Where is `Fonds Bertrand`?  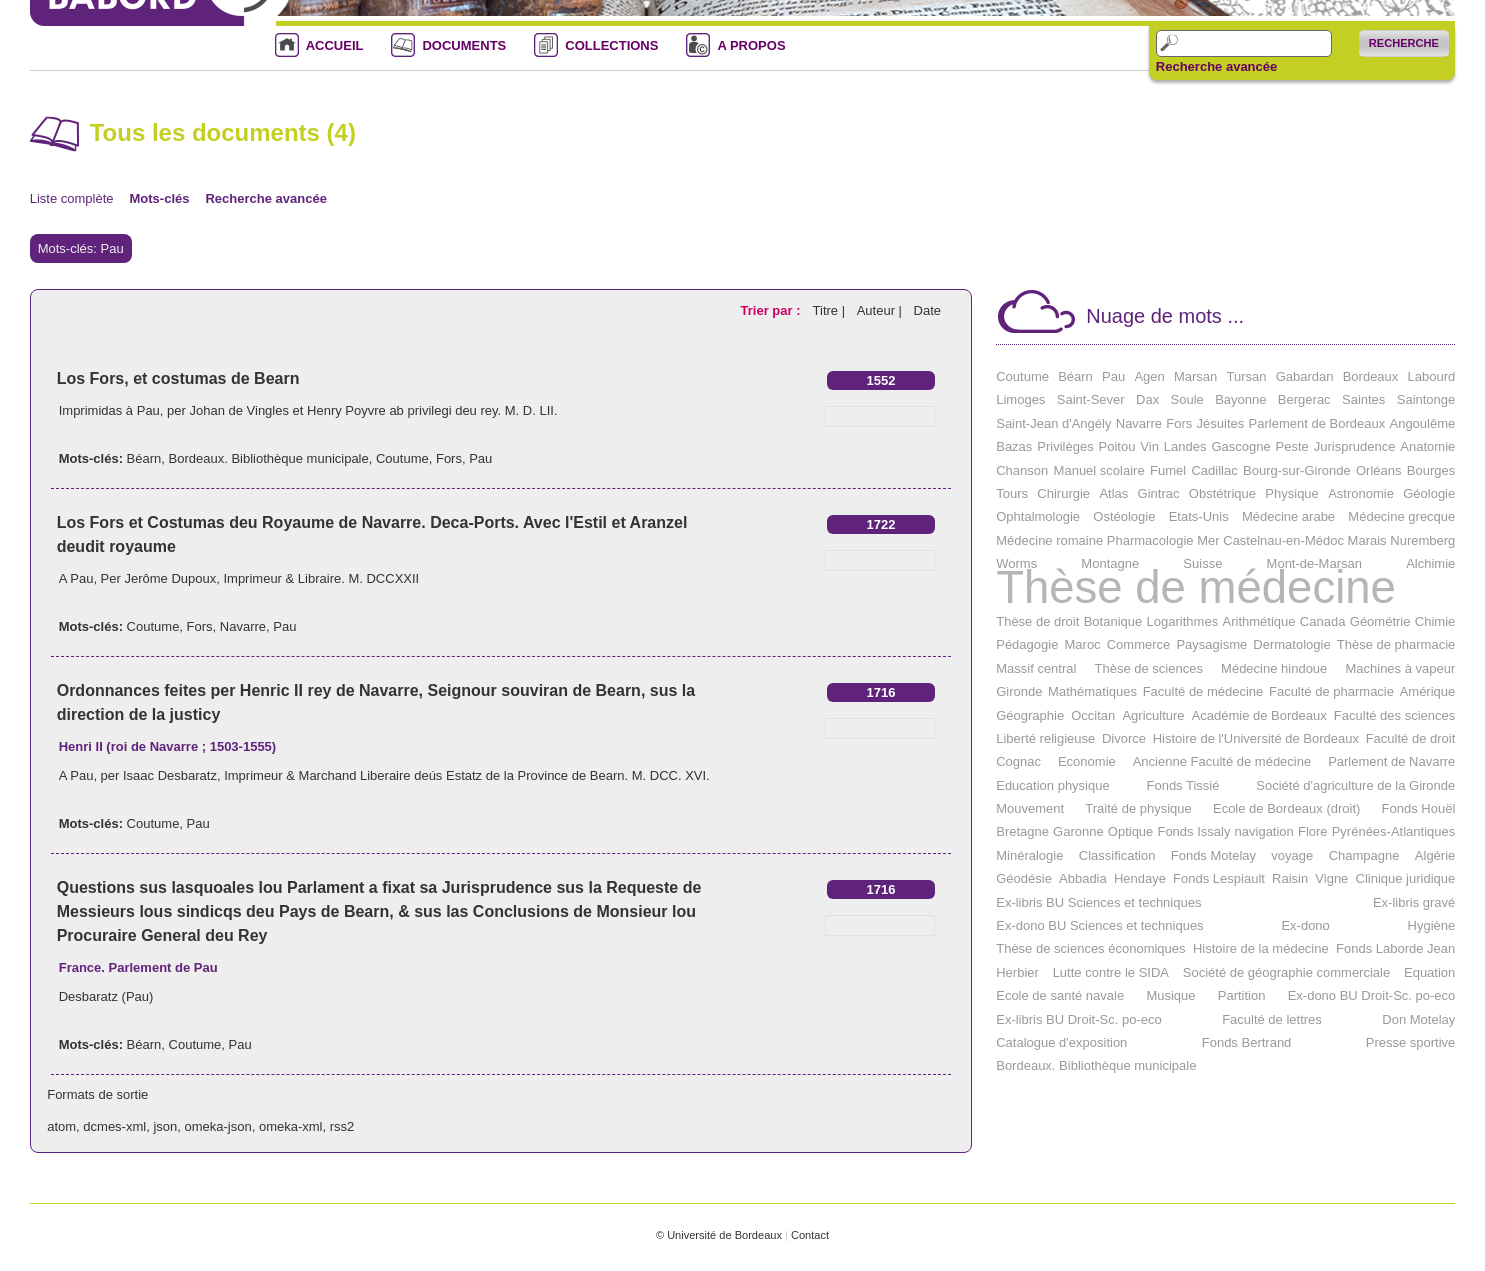 Fonds Bertrand is located at coordinates (1247, 1042).